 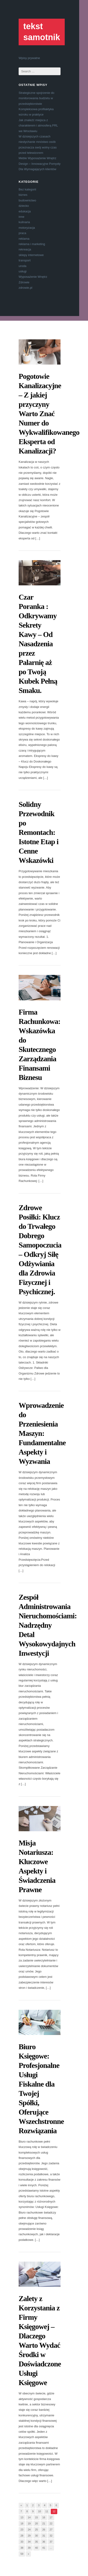 I want to click on 40, so click(x=36, y=2547).